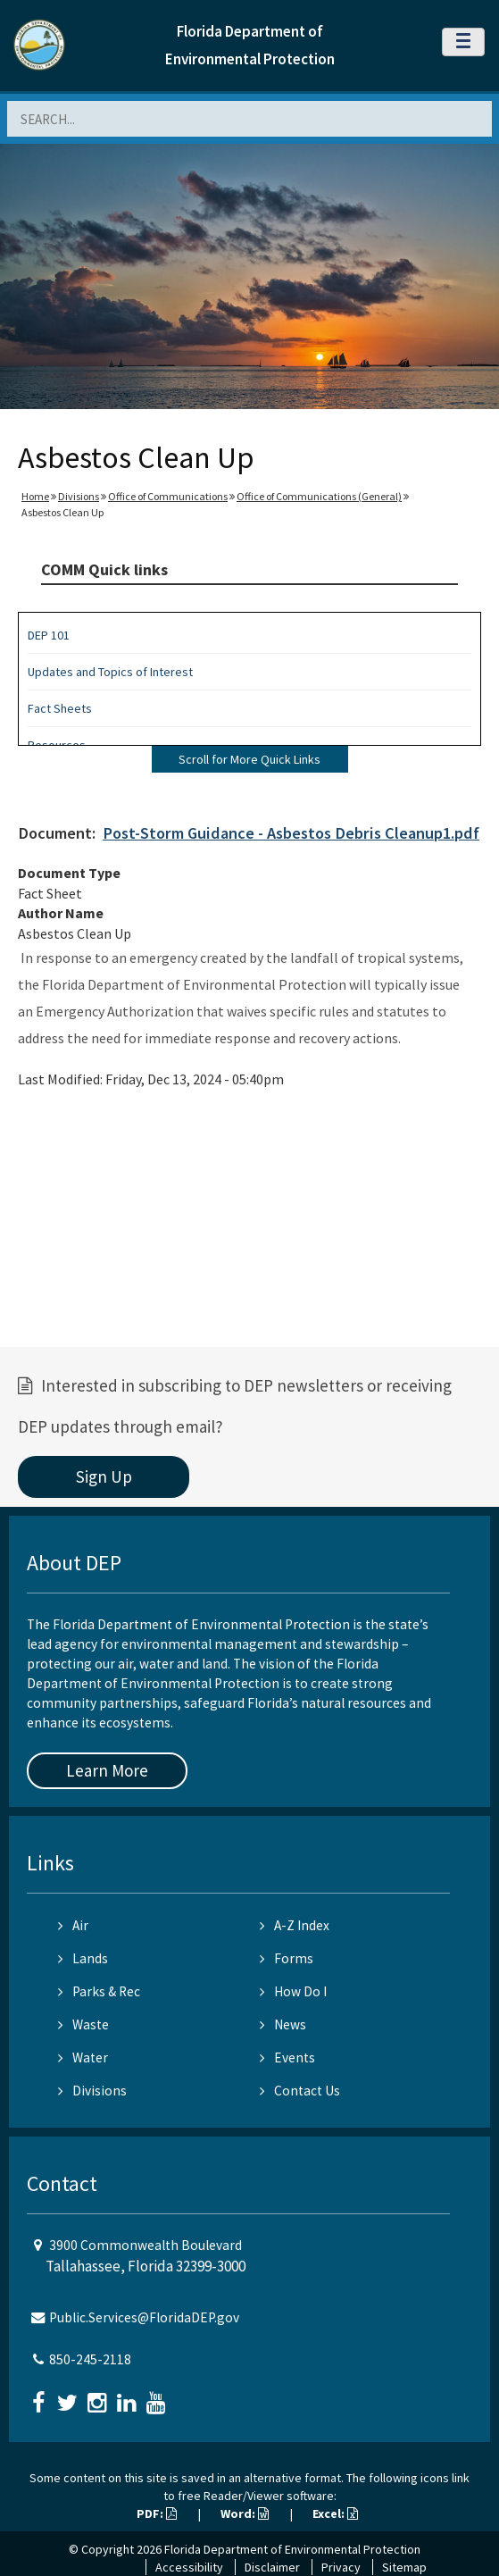  What do you see at coordinates (341, 2567) in the screenshot?
I see `Privacy` at bounding box center [341, 2567].